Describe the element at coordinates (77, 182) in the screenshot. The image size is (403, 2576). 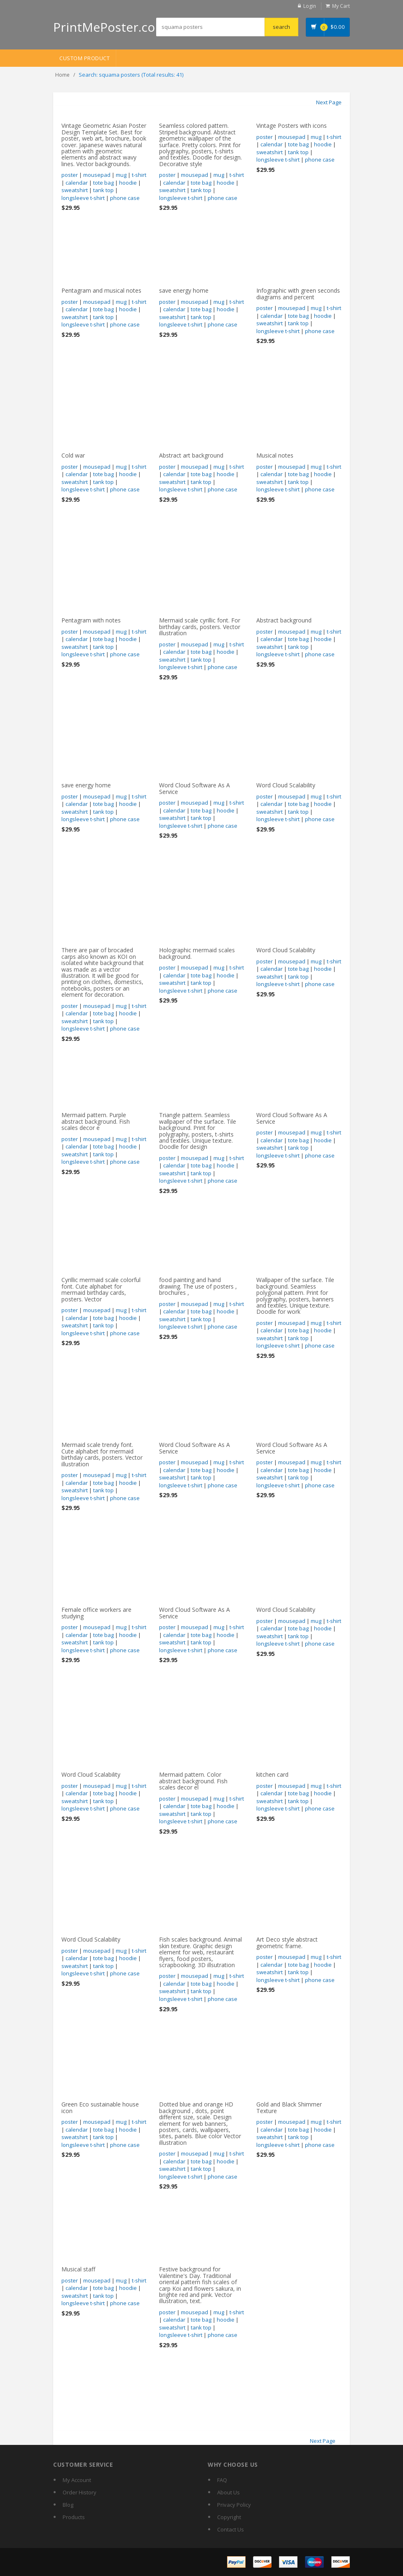
I see `calendar` at that location.